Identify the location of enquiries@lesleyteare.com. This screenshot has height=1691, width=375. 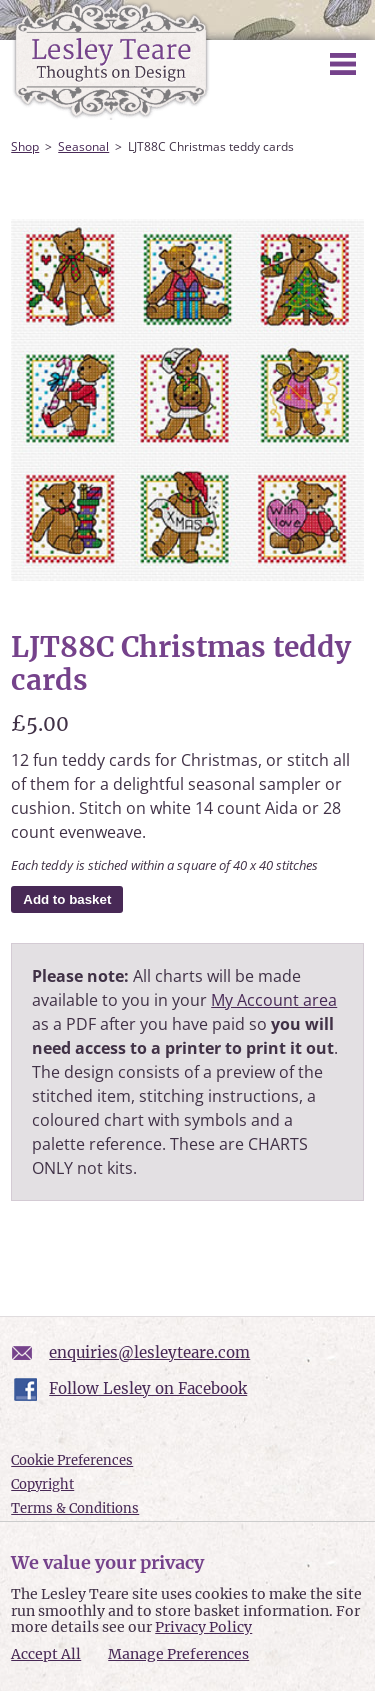
(149, 1352).